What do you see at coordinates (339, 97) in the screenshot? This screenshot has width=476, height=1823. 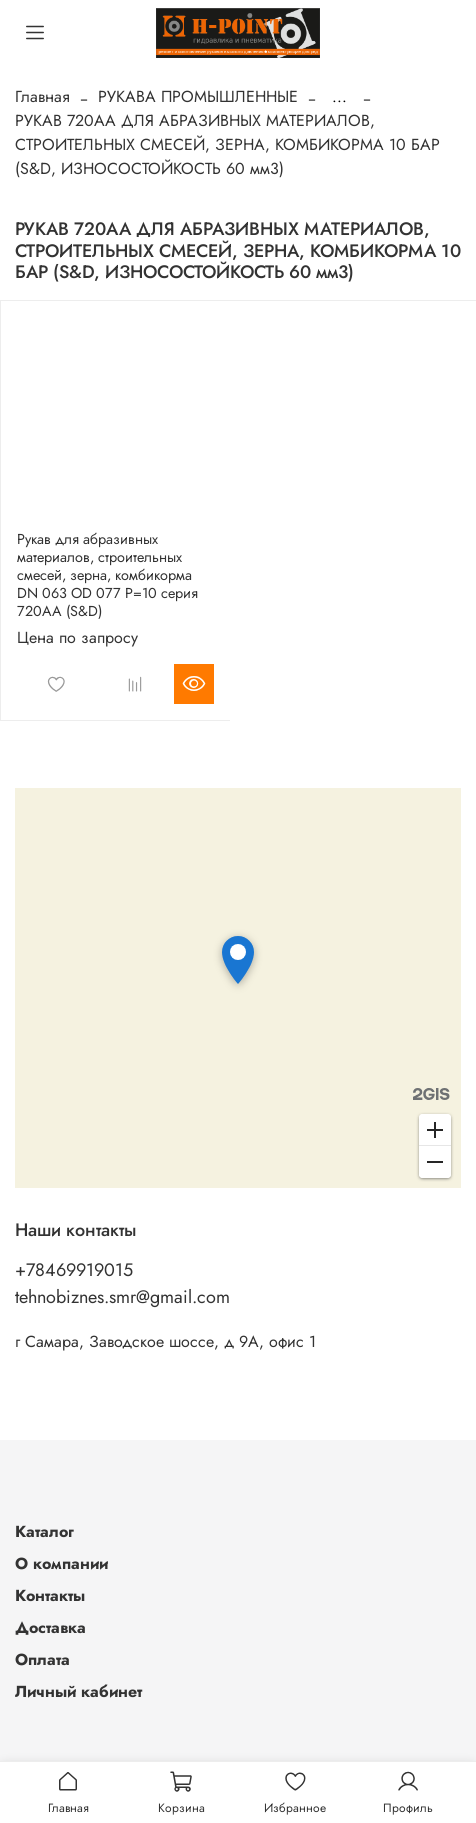 I see `...` at bounding box center [339, 97].